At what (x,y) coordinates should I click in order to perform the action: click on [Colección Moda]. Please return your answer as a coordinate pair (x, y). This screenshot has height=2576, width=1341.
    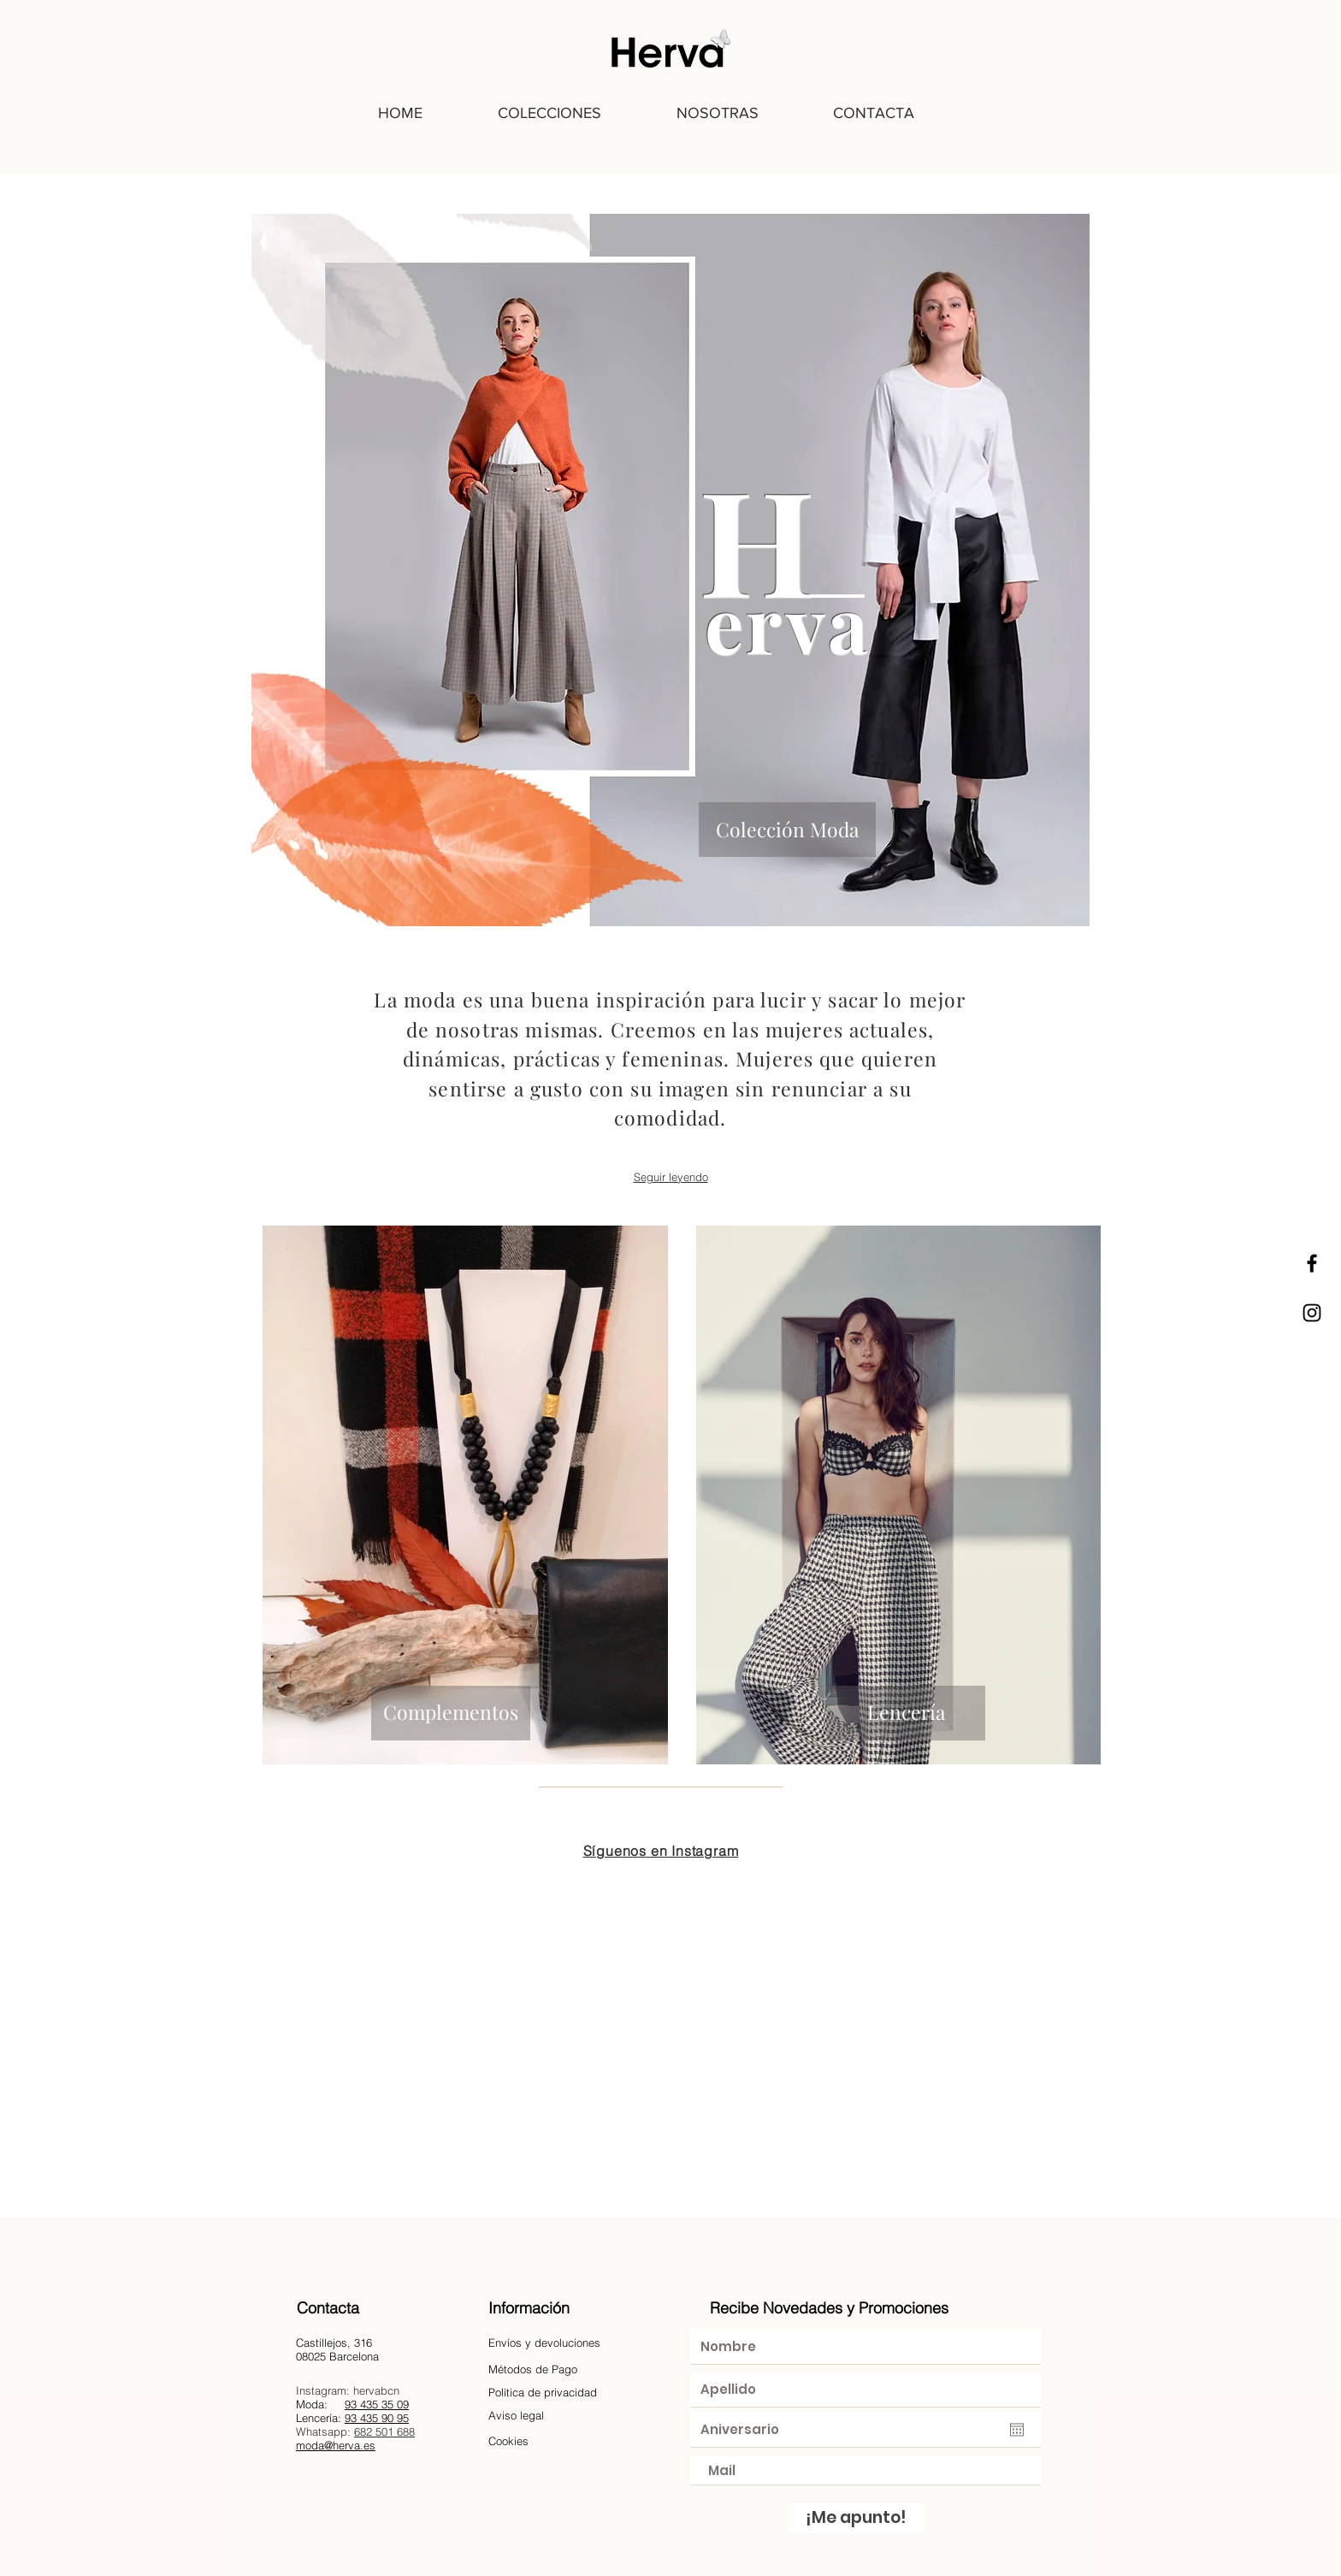
    Looking at the image, I should click on (787, 829).